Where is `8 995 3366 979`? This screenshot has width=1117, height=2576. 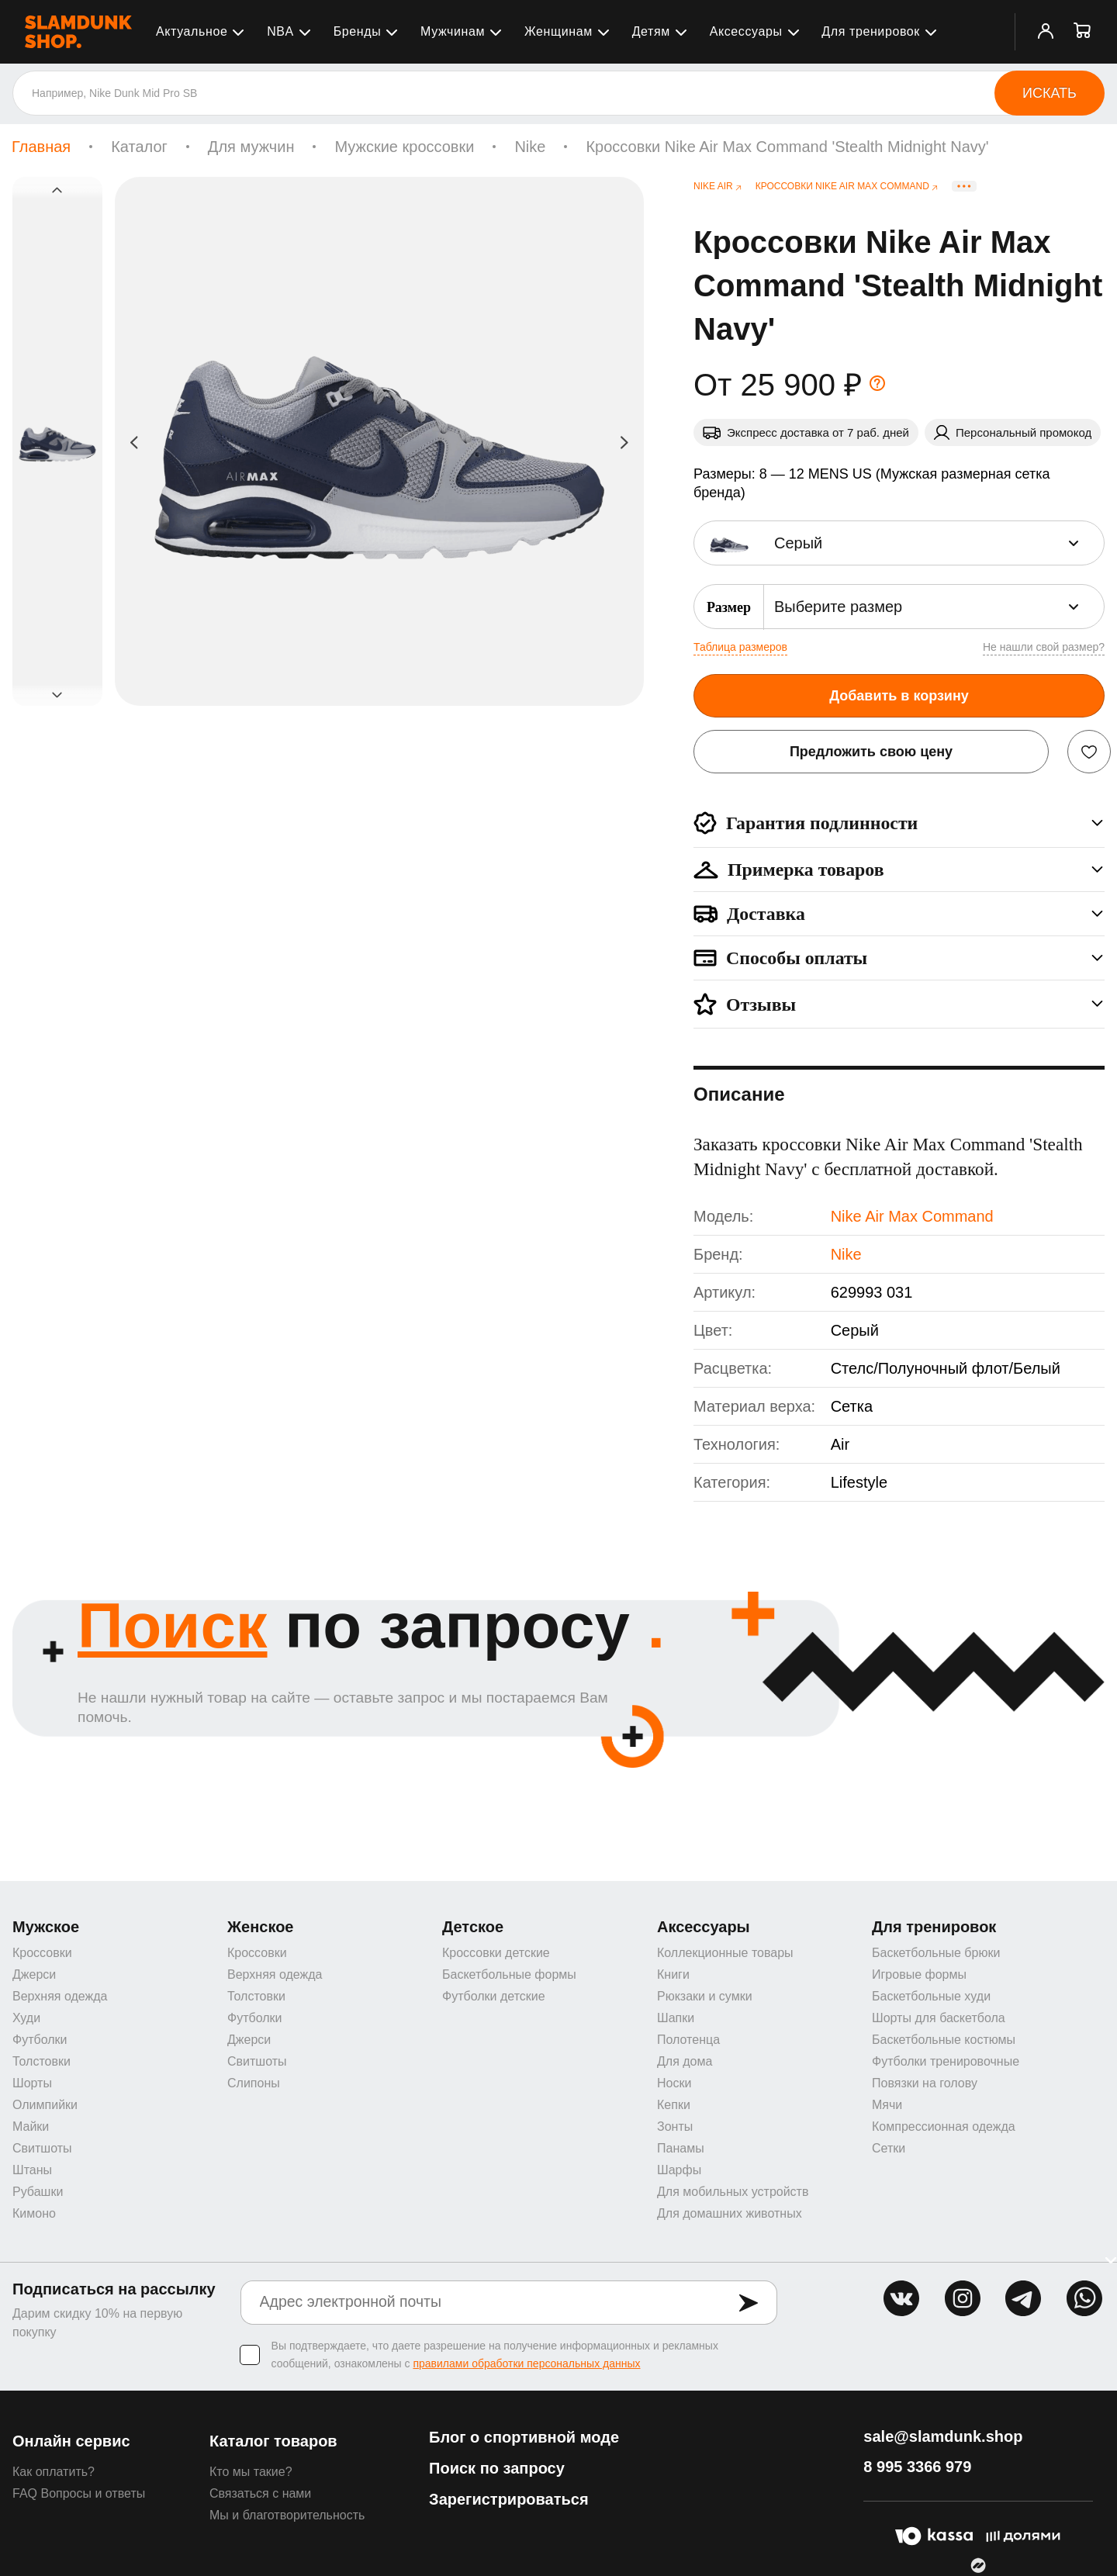 8 995 3366 979 is located at coordinates (917, 2466).